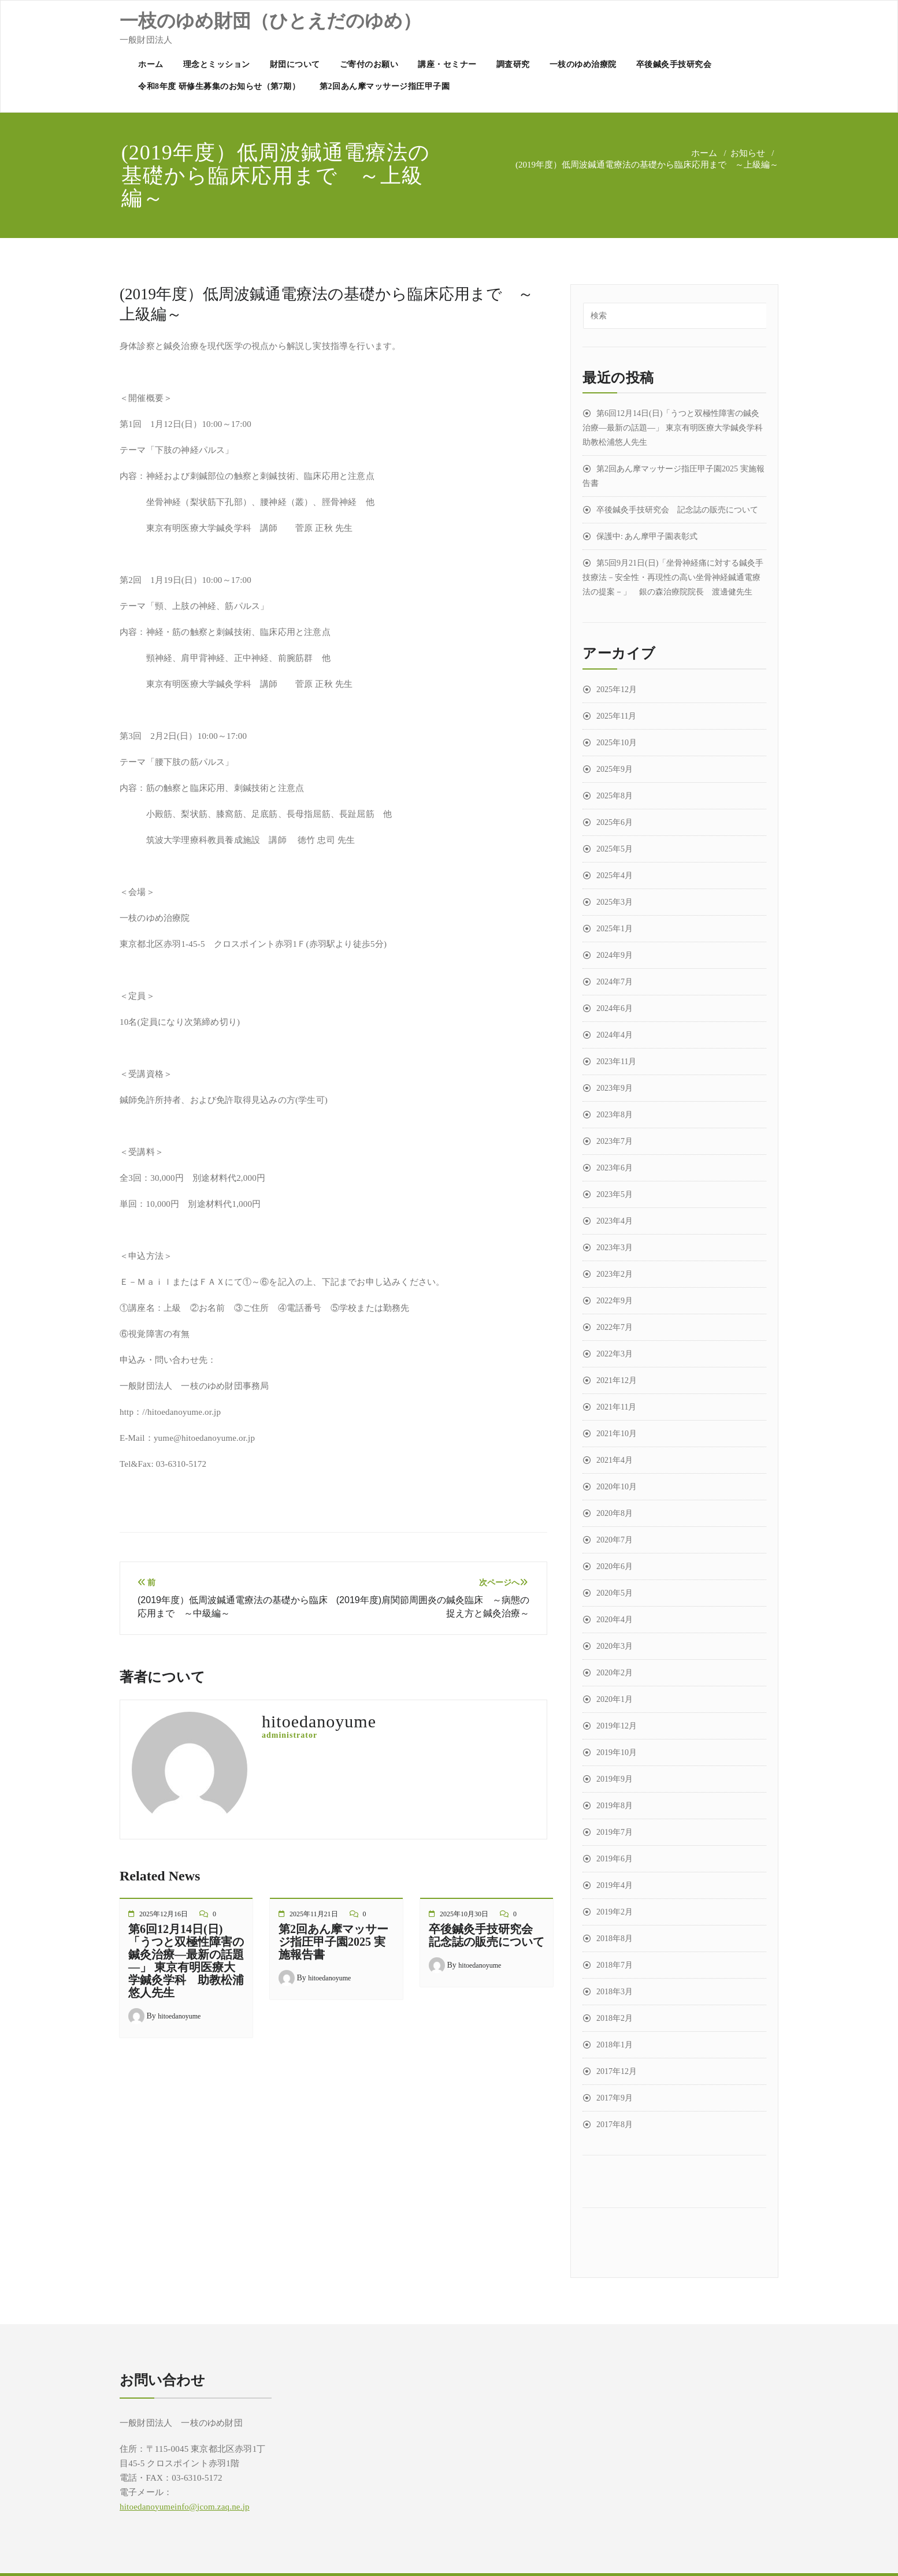  I want to click on 一枝のゆめ治療院, so click(583, 64).